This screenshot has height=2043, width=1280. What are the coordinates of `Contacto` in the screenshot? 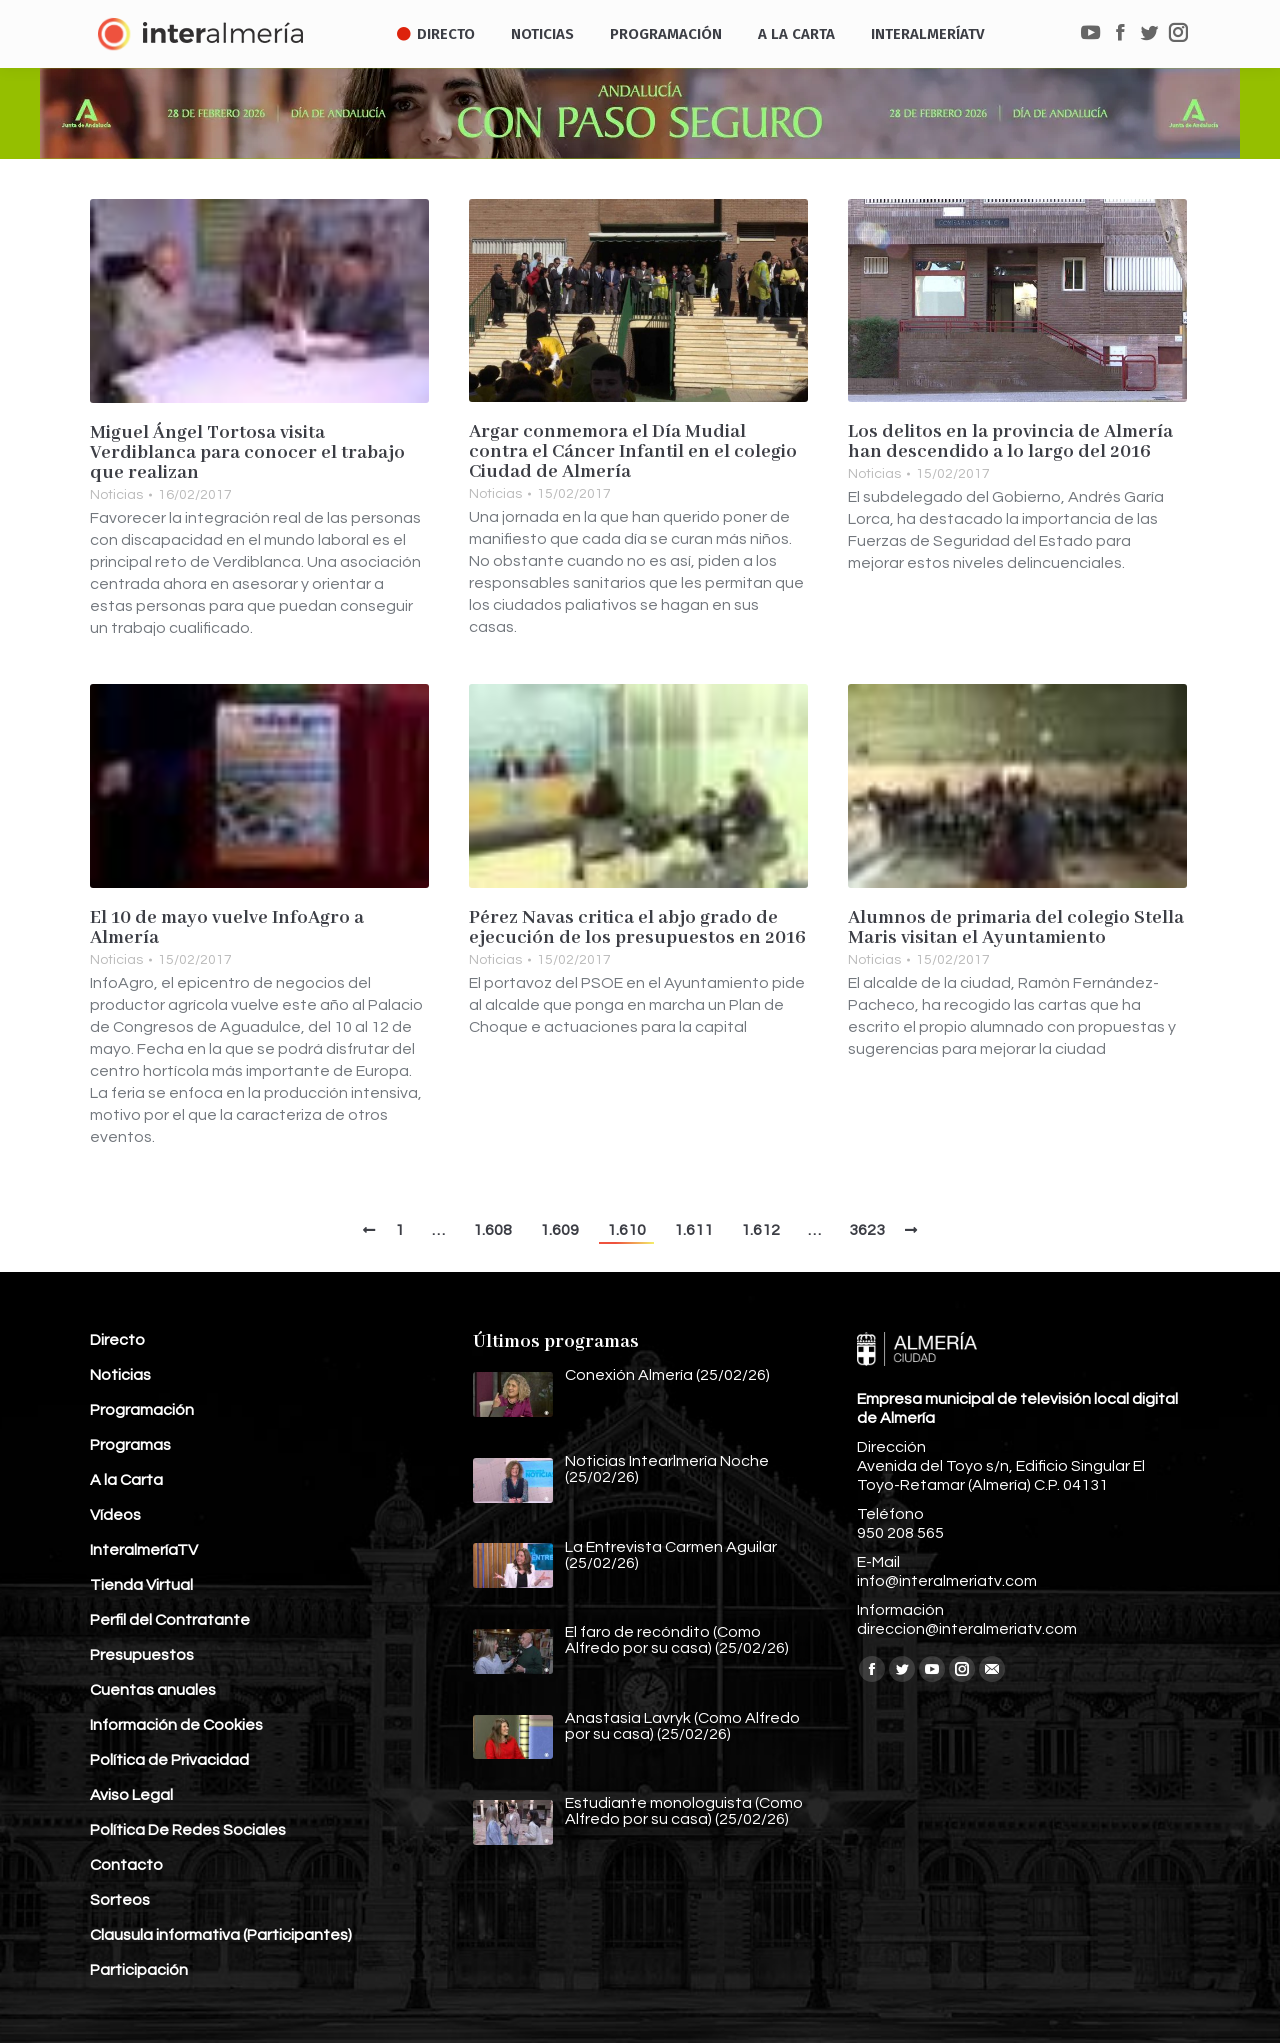 It's located at (126, 1865).